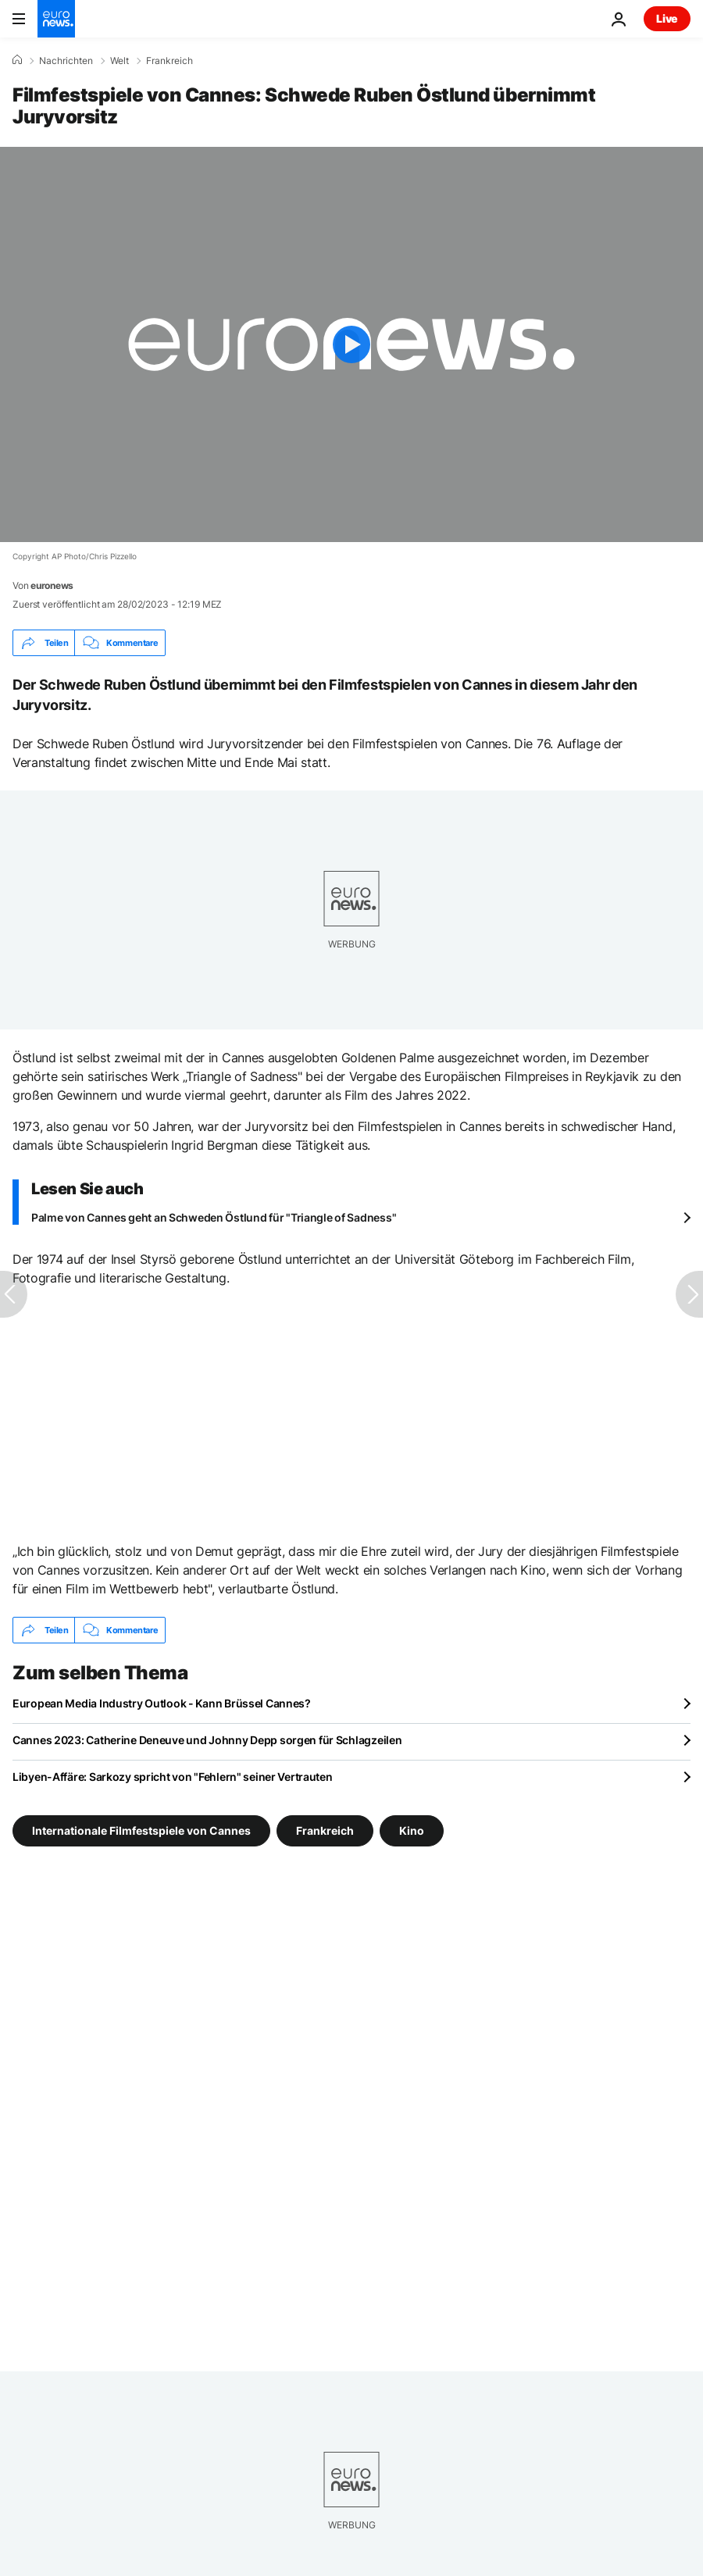  Describe the element at coordinates (66, 61) in the screenshot. I see `Nachrichten` at that location.